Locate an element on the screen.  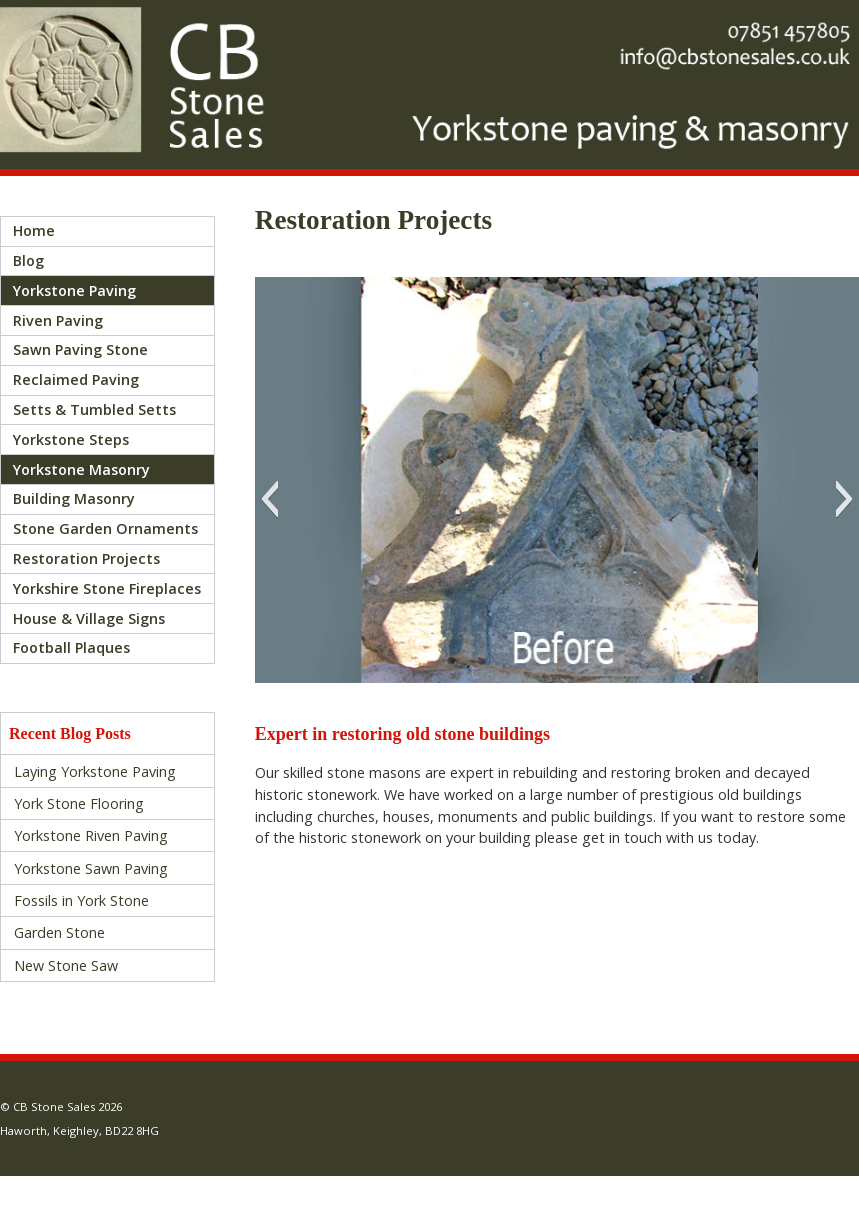
House & Village Signs is located at coordinates (89, 618).